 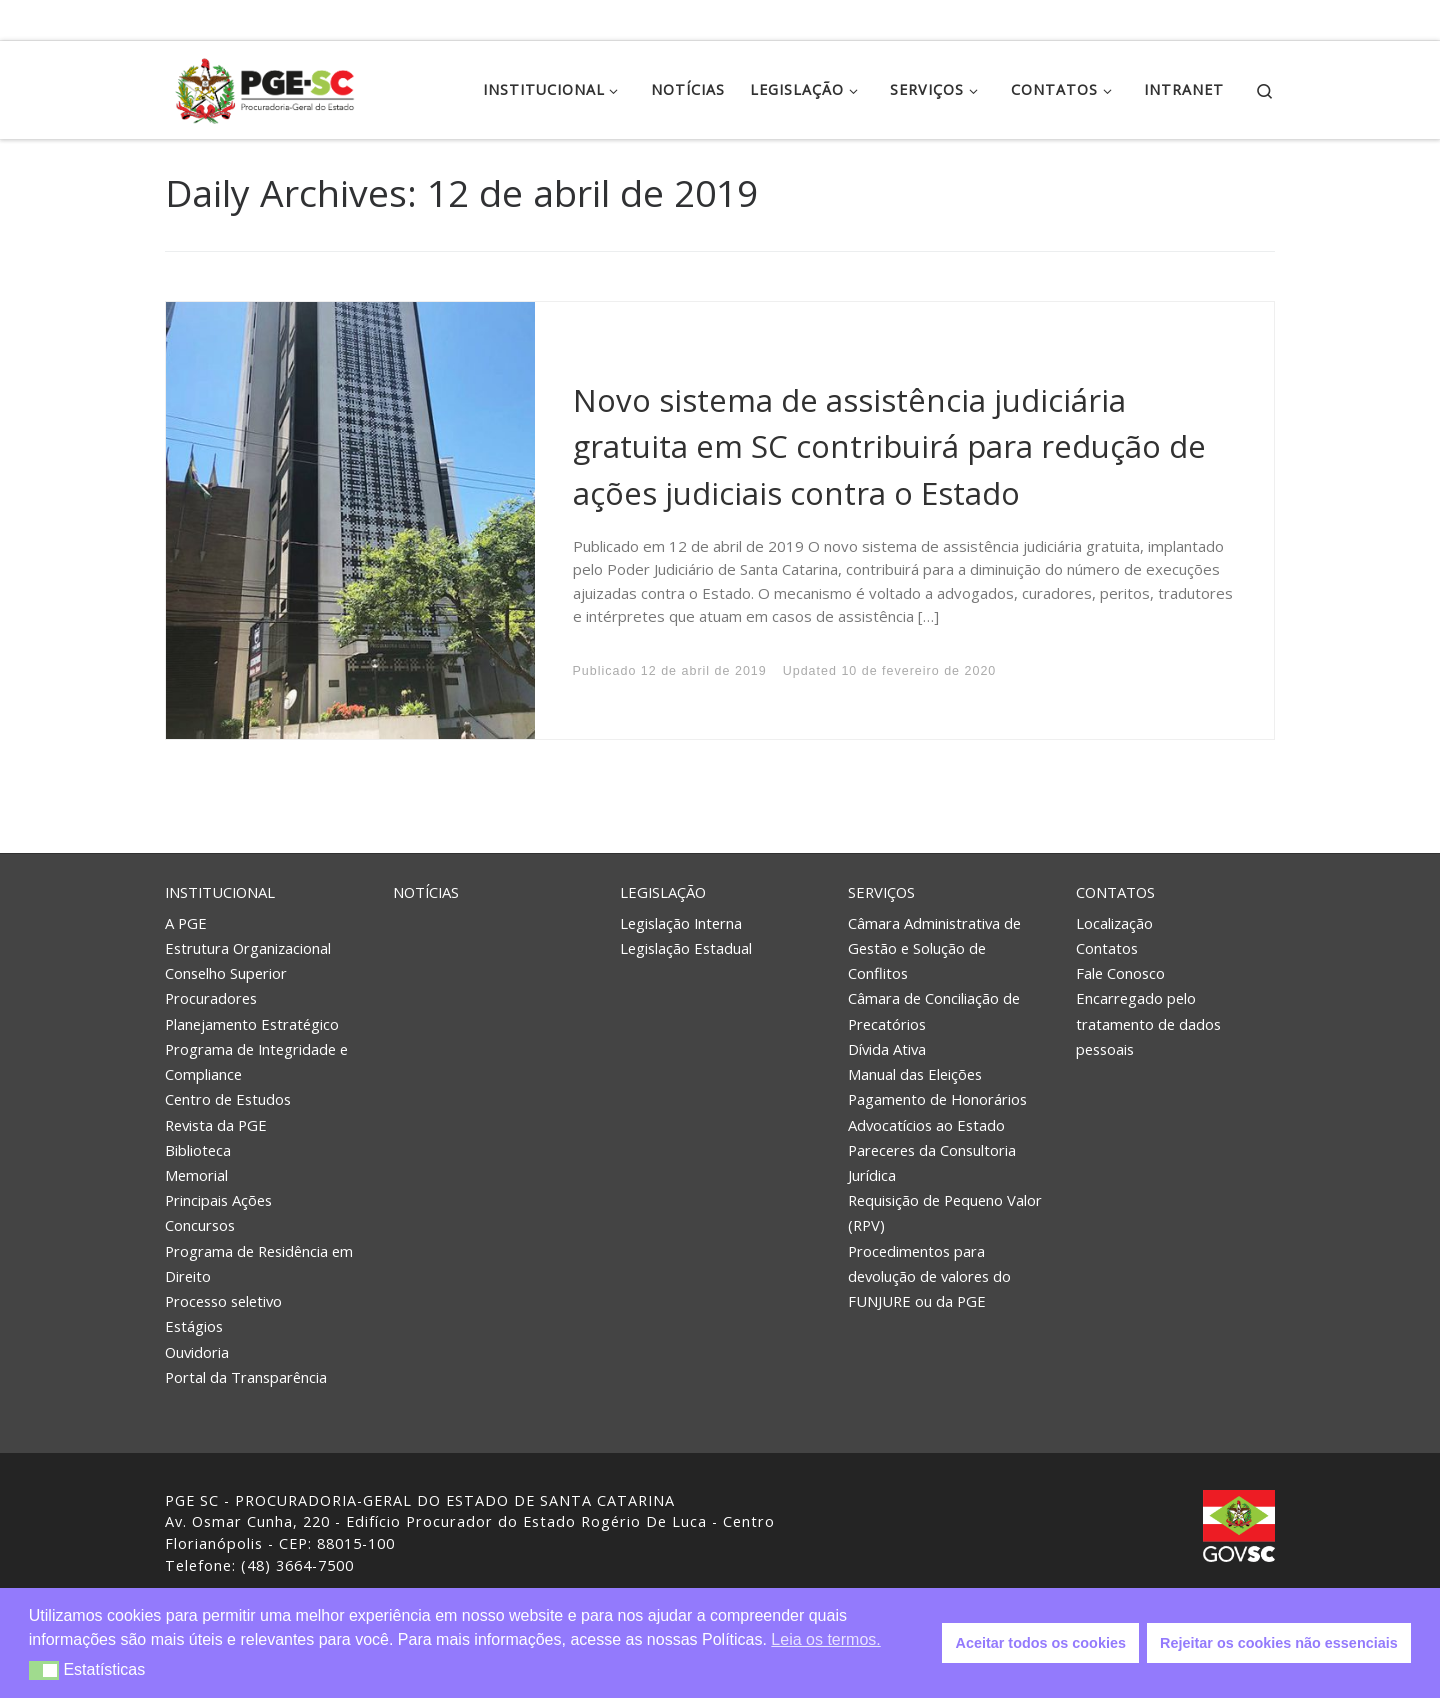 What do you see at coordinates (663, 892) in the screenshot?
I see `Legislação` at bounding box center [663, 892].